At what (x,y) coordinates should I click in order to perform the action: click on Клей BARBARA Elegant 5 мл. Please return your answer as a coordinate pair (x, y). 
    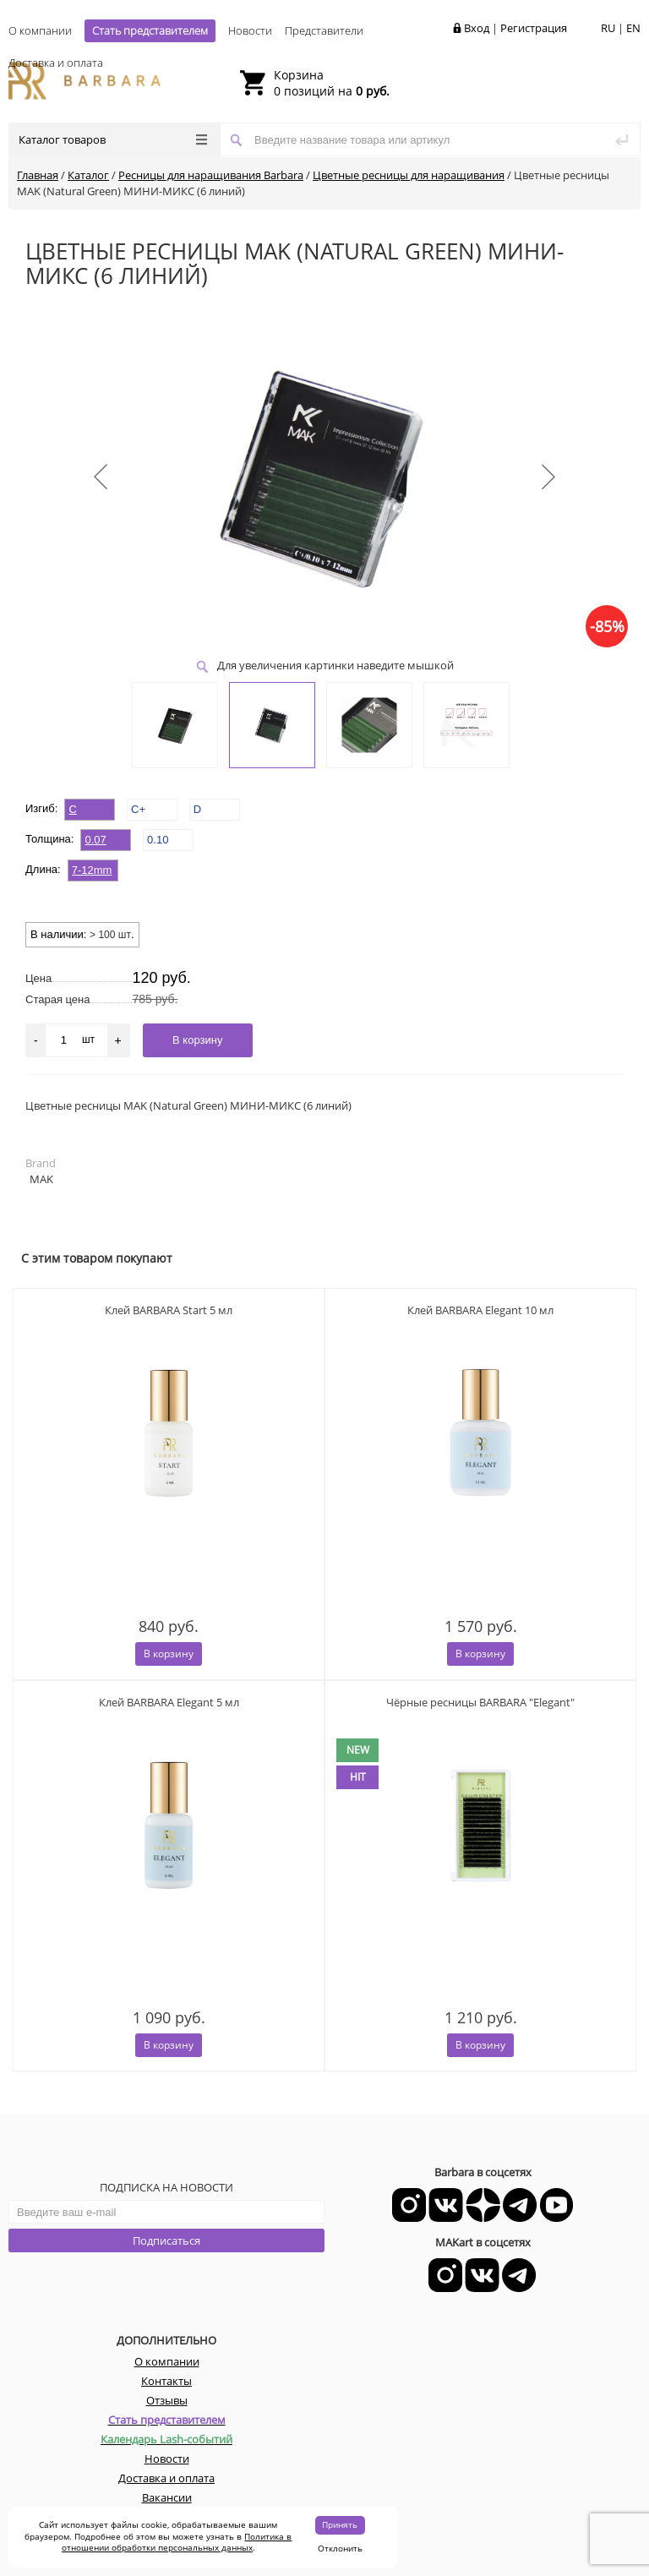
    Looking at the image, I should click on (169, 1702).